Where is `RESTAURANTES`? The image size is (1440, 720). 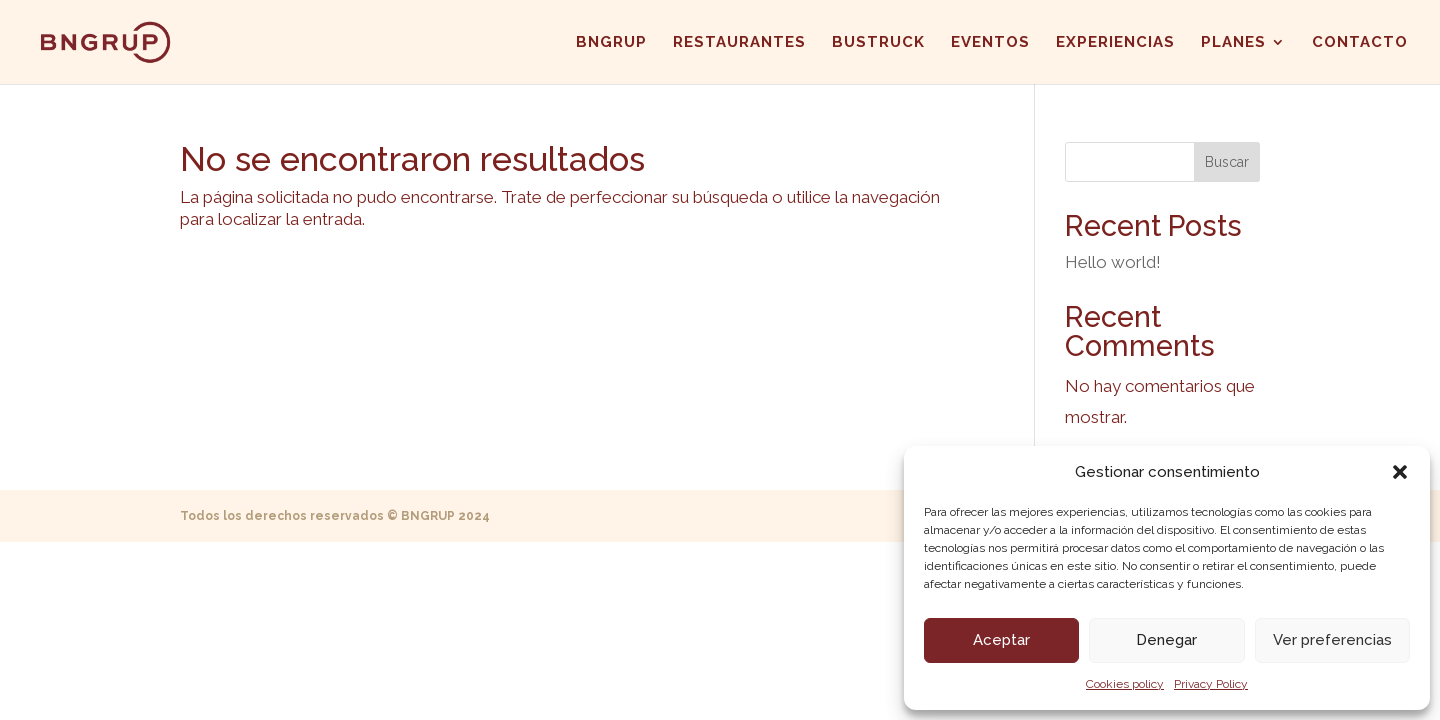
RESTAURANTES is located at coordinates (739, 43).